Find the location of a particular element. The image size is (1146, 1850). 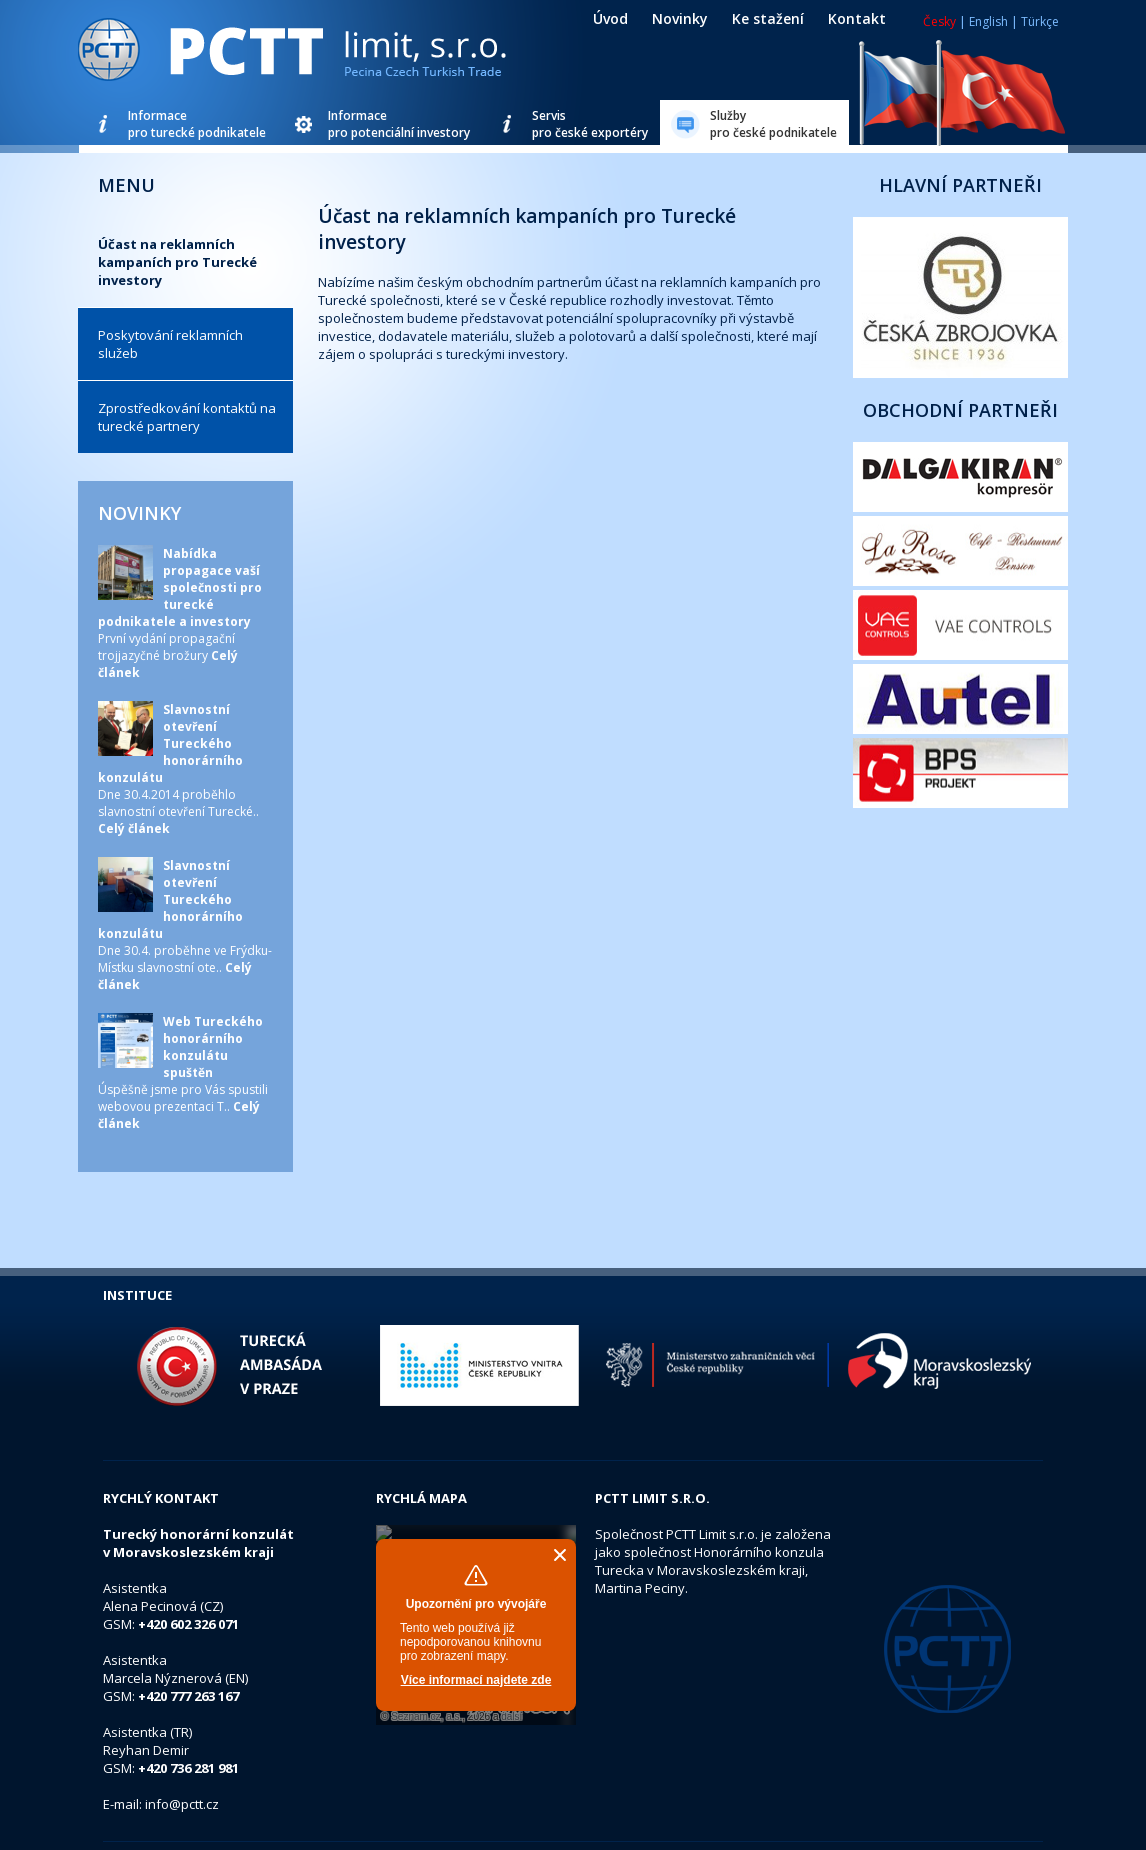

English is located at coordinates (988, 21).